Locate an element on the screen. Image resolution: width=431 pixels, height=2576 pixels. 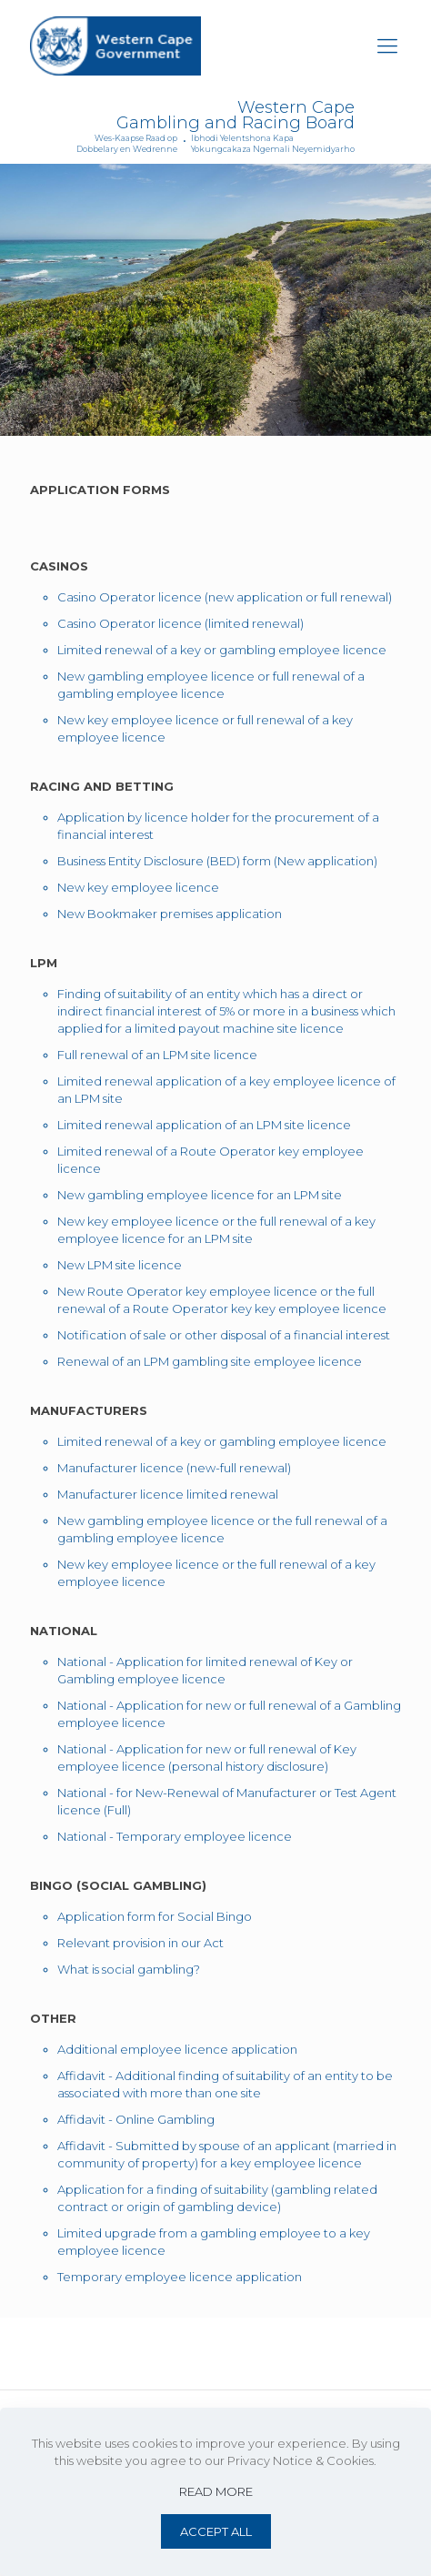
New Bookmaker premises application is located at coordinates (169, 913).